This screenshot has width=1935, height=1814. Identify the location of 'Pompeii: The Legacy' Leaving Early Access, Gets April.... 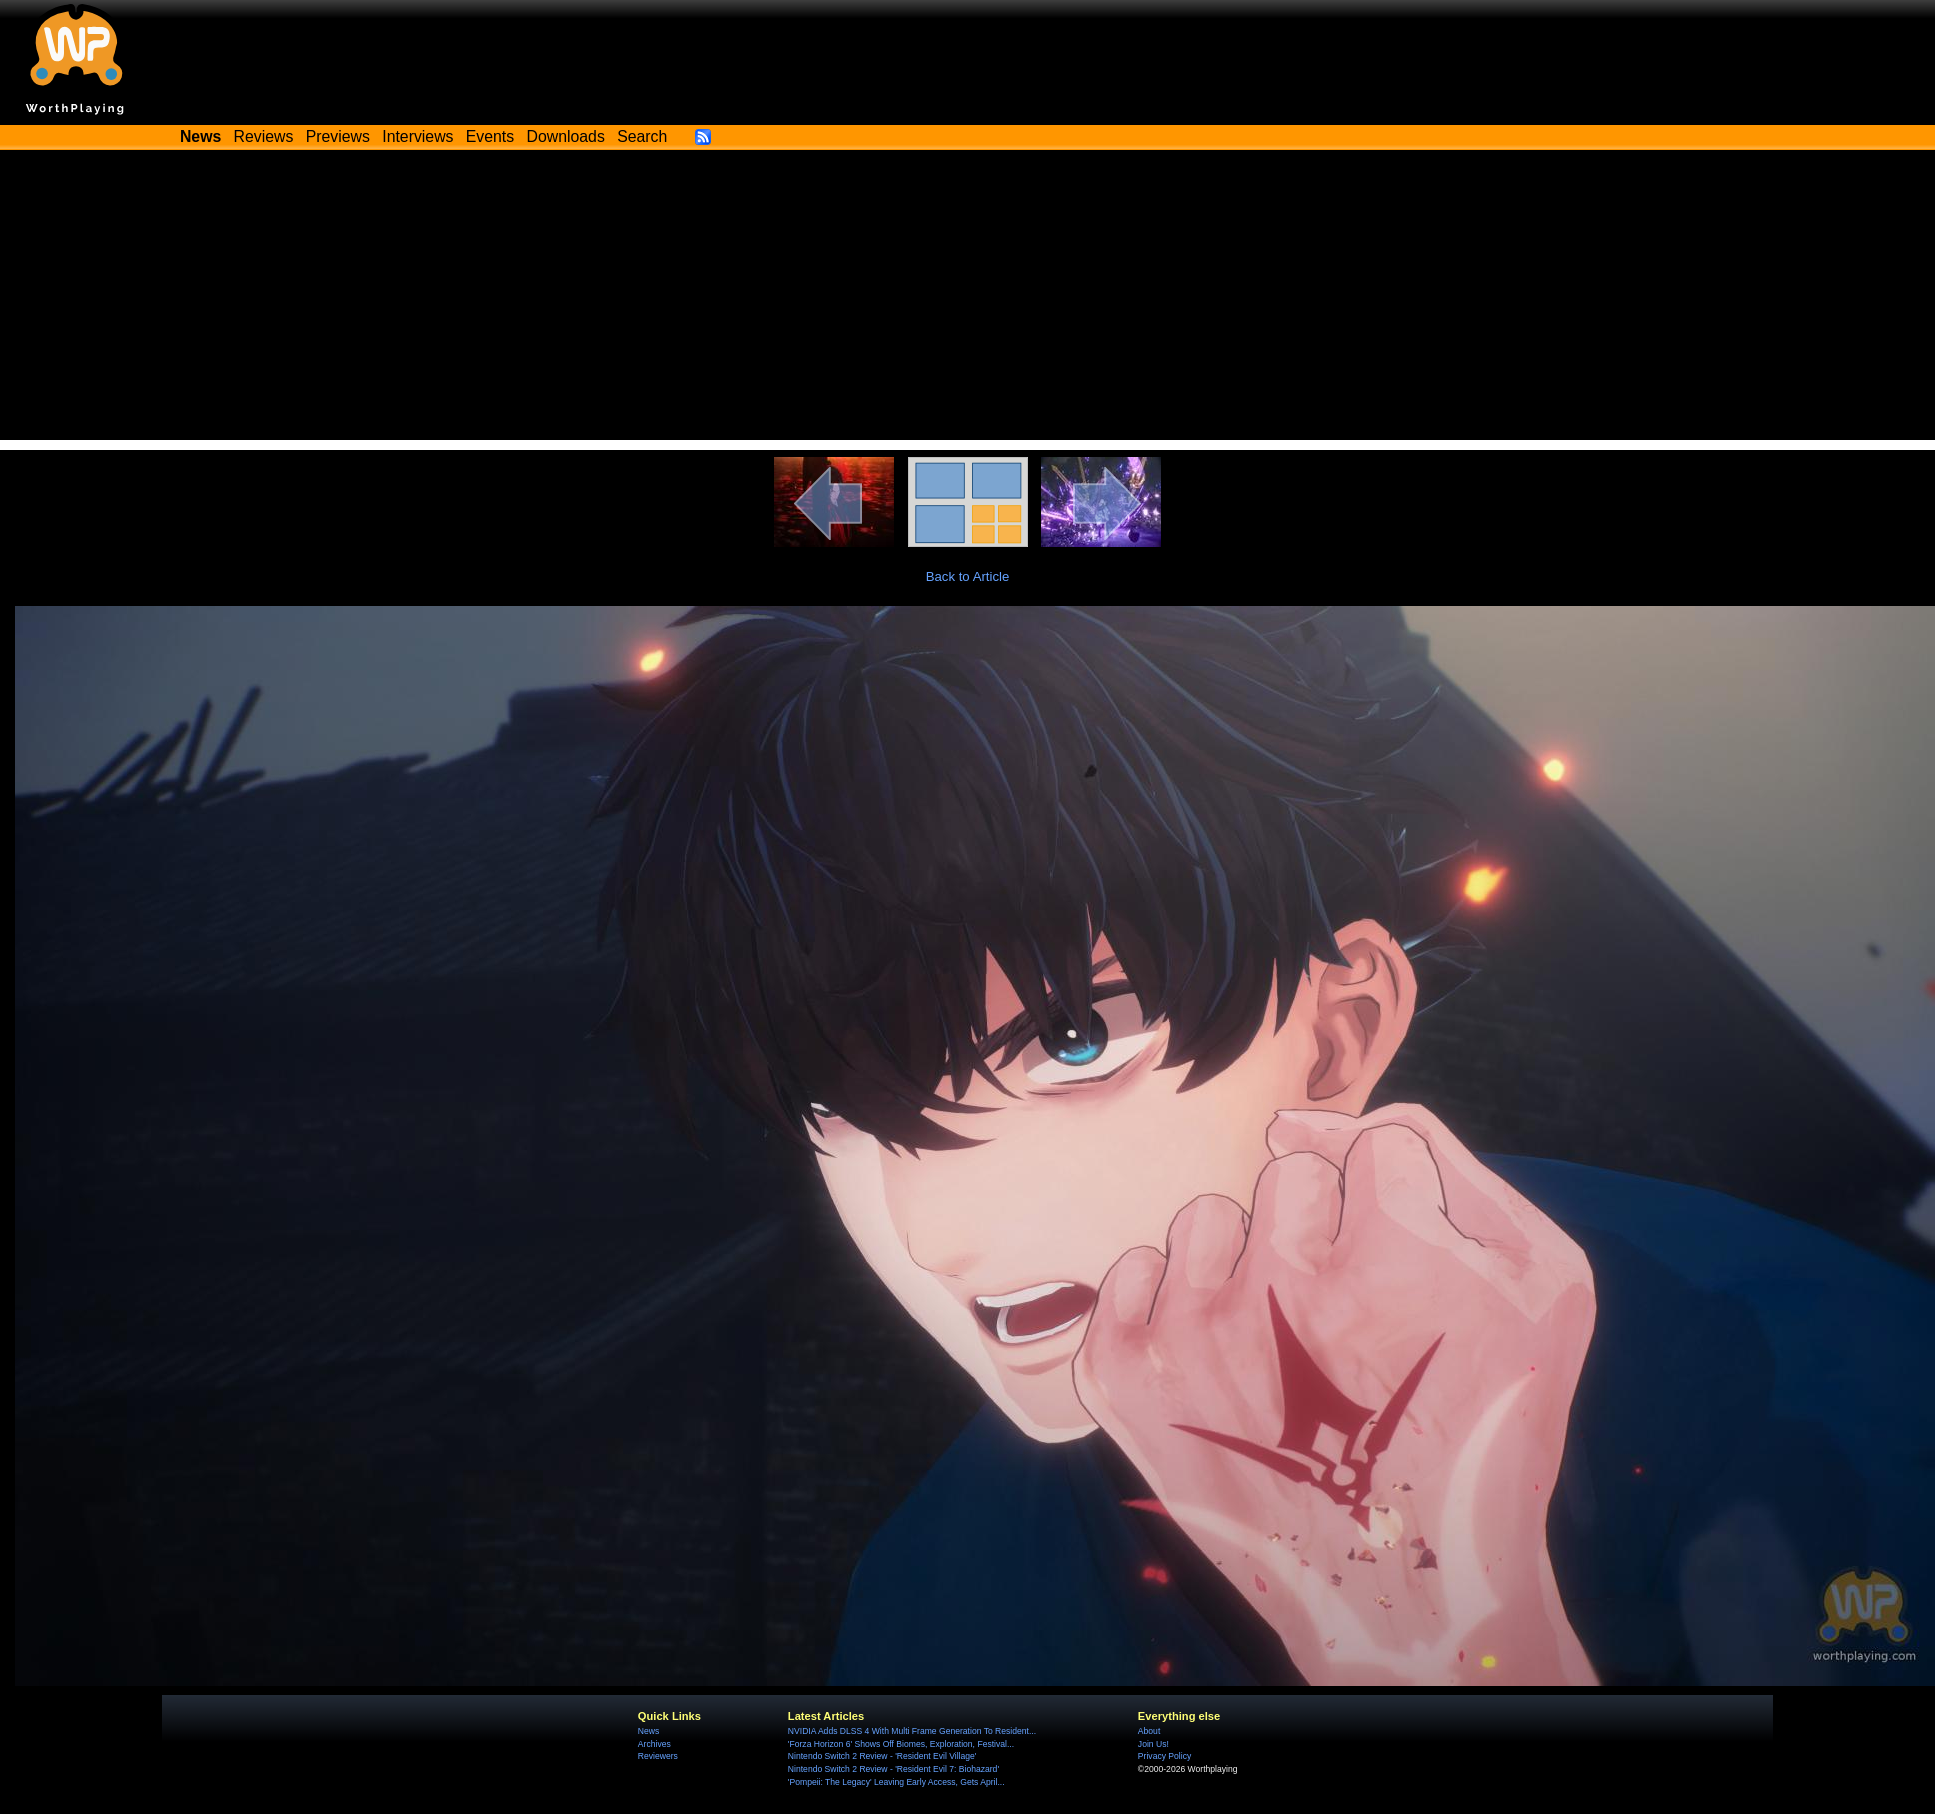
(896, 1782).